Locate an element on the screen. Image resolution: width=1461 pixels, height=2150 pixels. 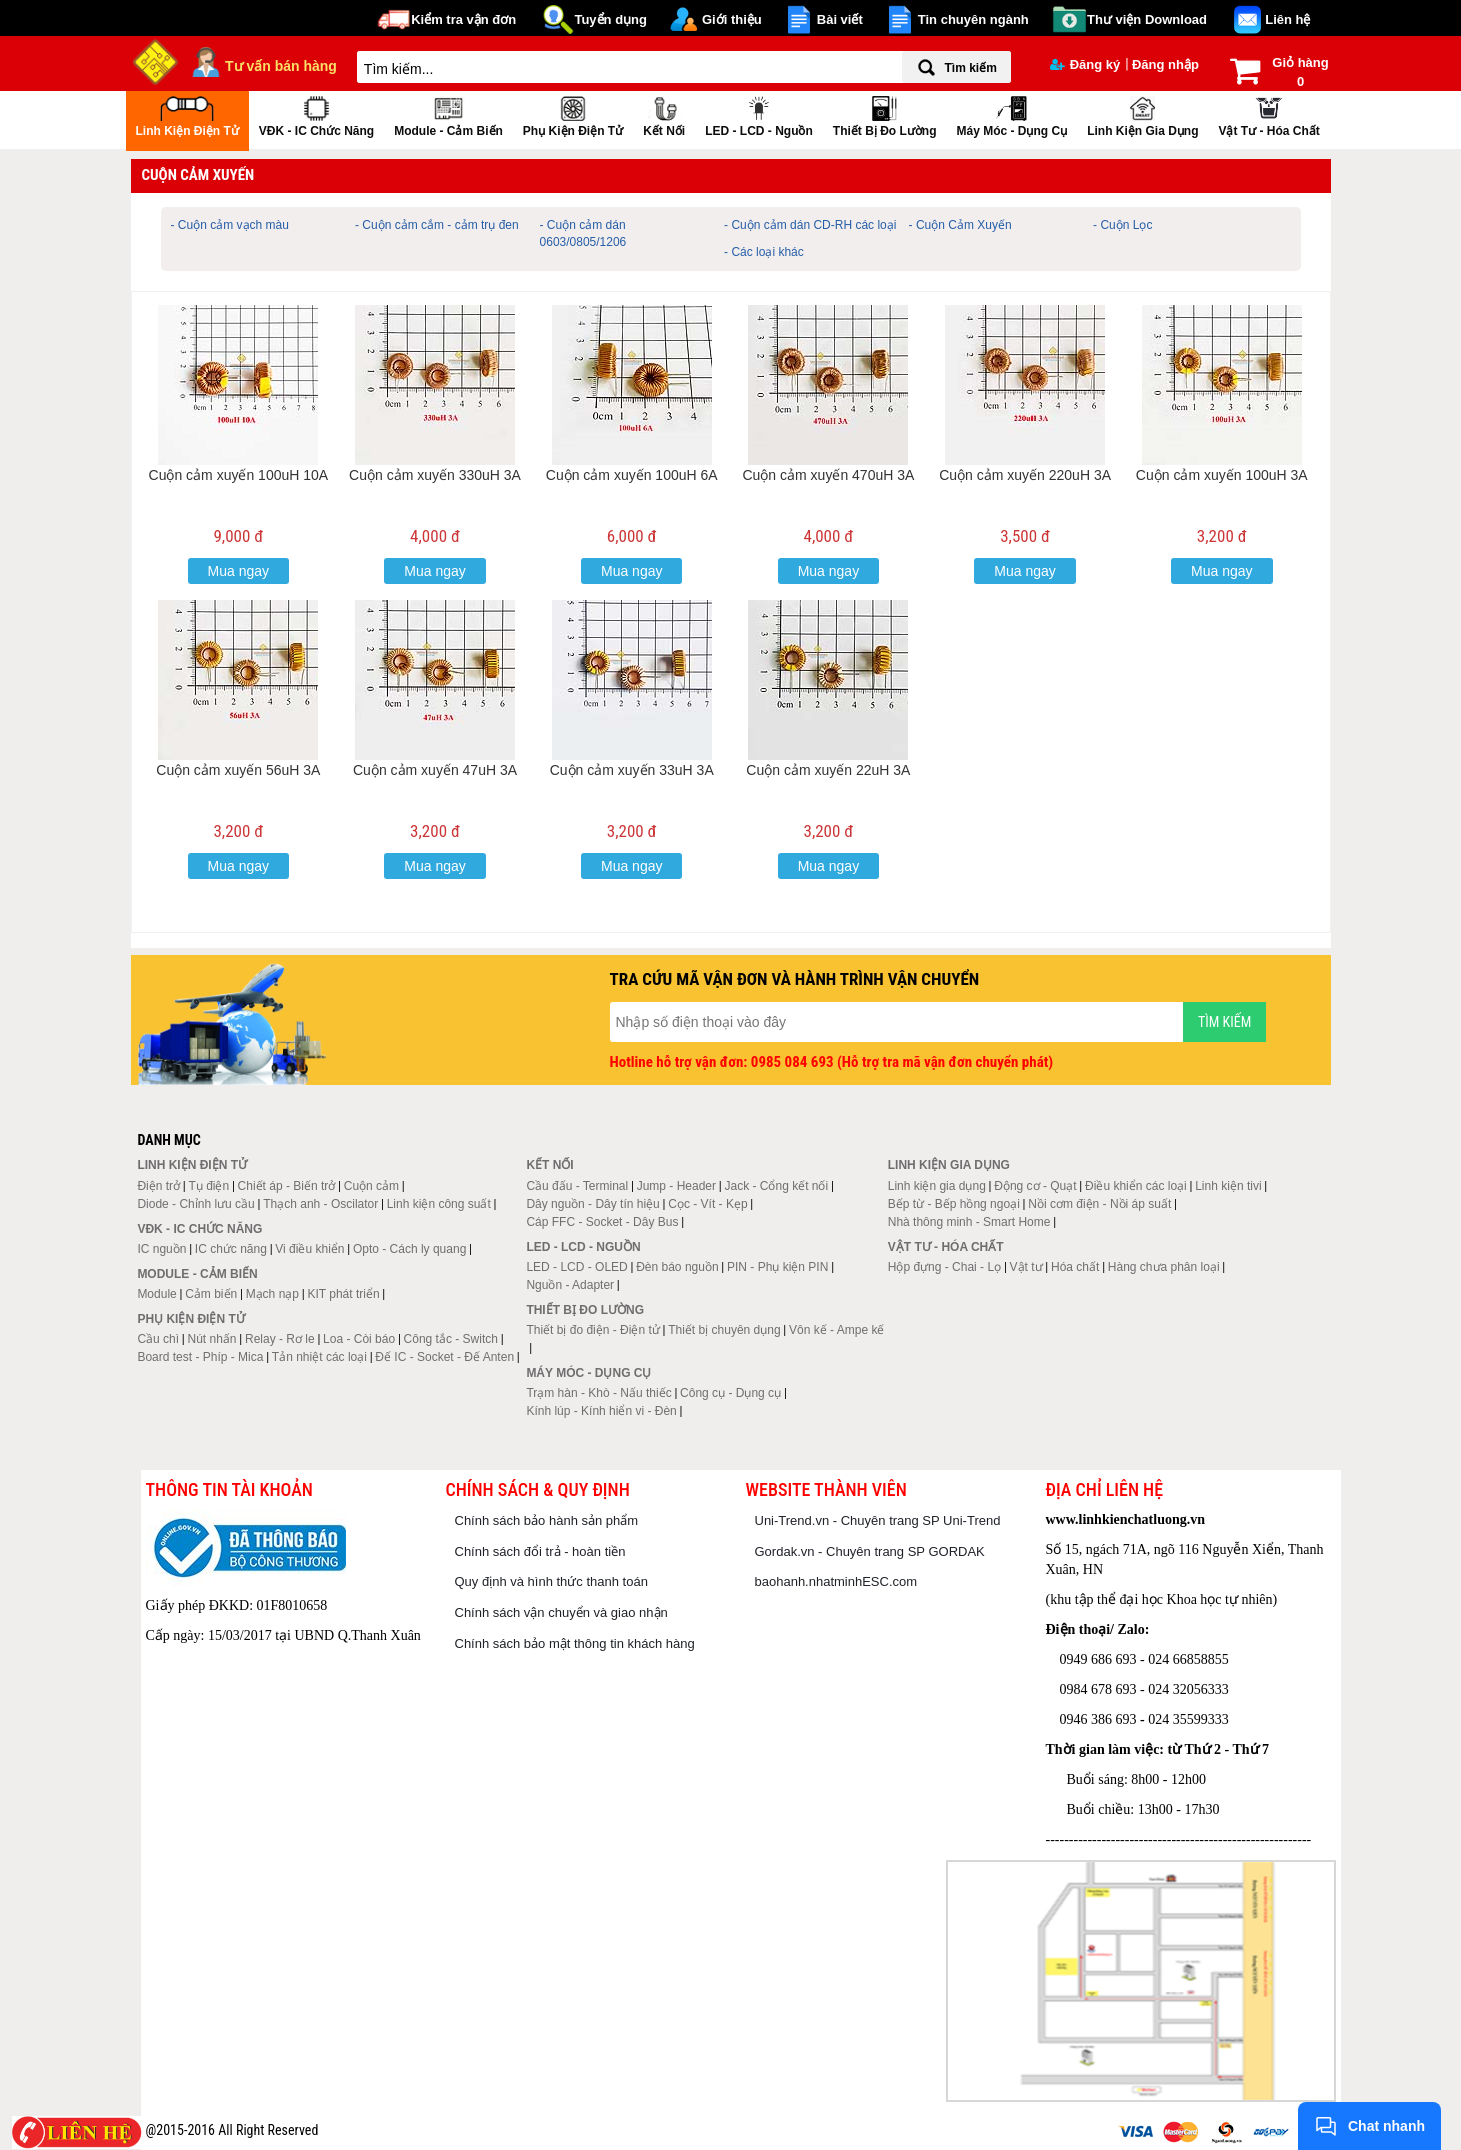
Máy móc - Dụng cụ is located at coordinates (1011, 114).